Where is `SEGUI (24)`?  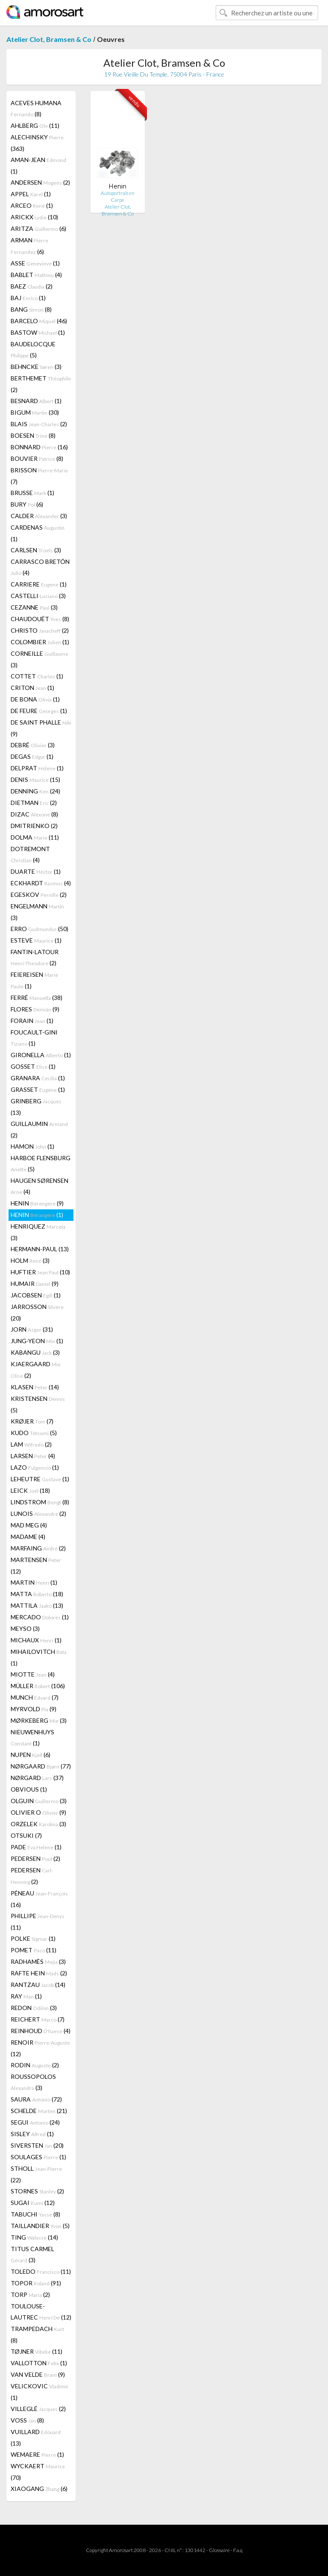 SEGUI (24) is located at coordinates (35, 2122).